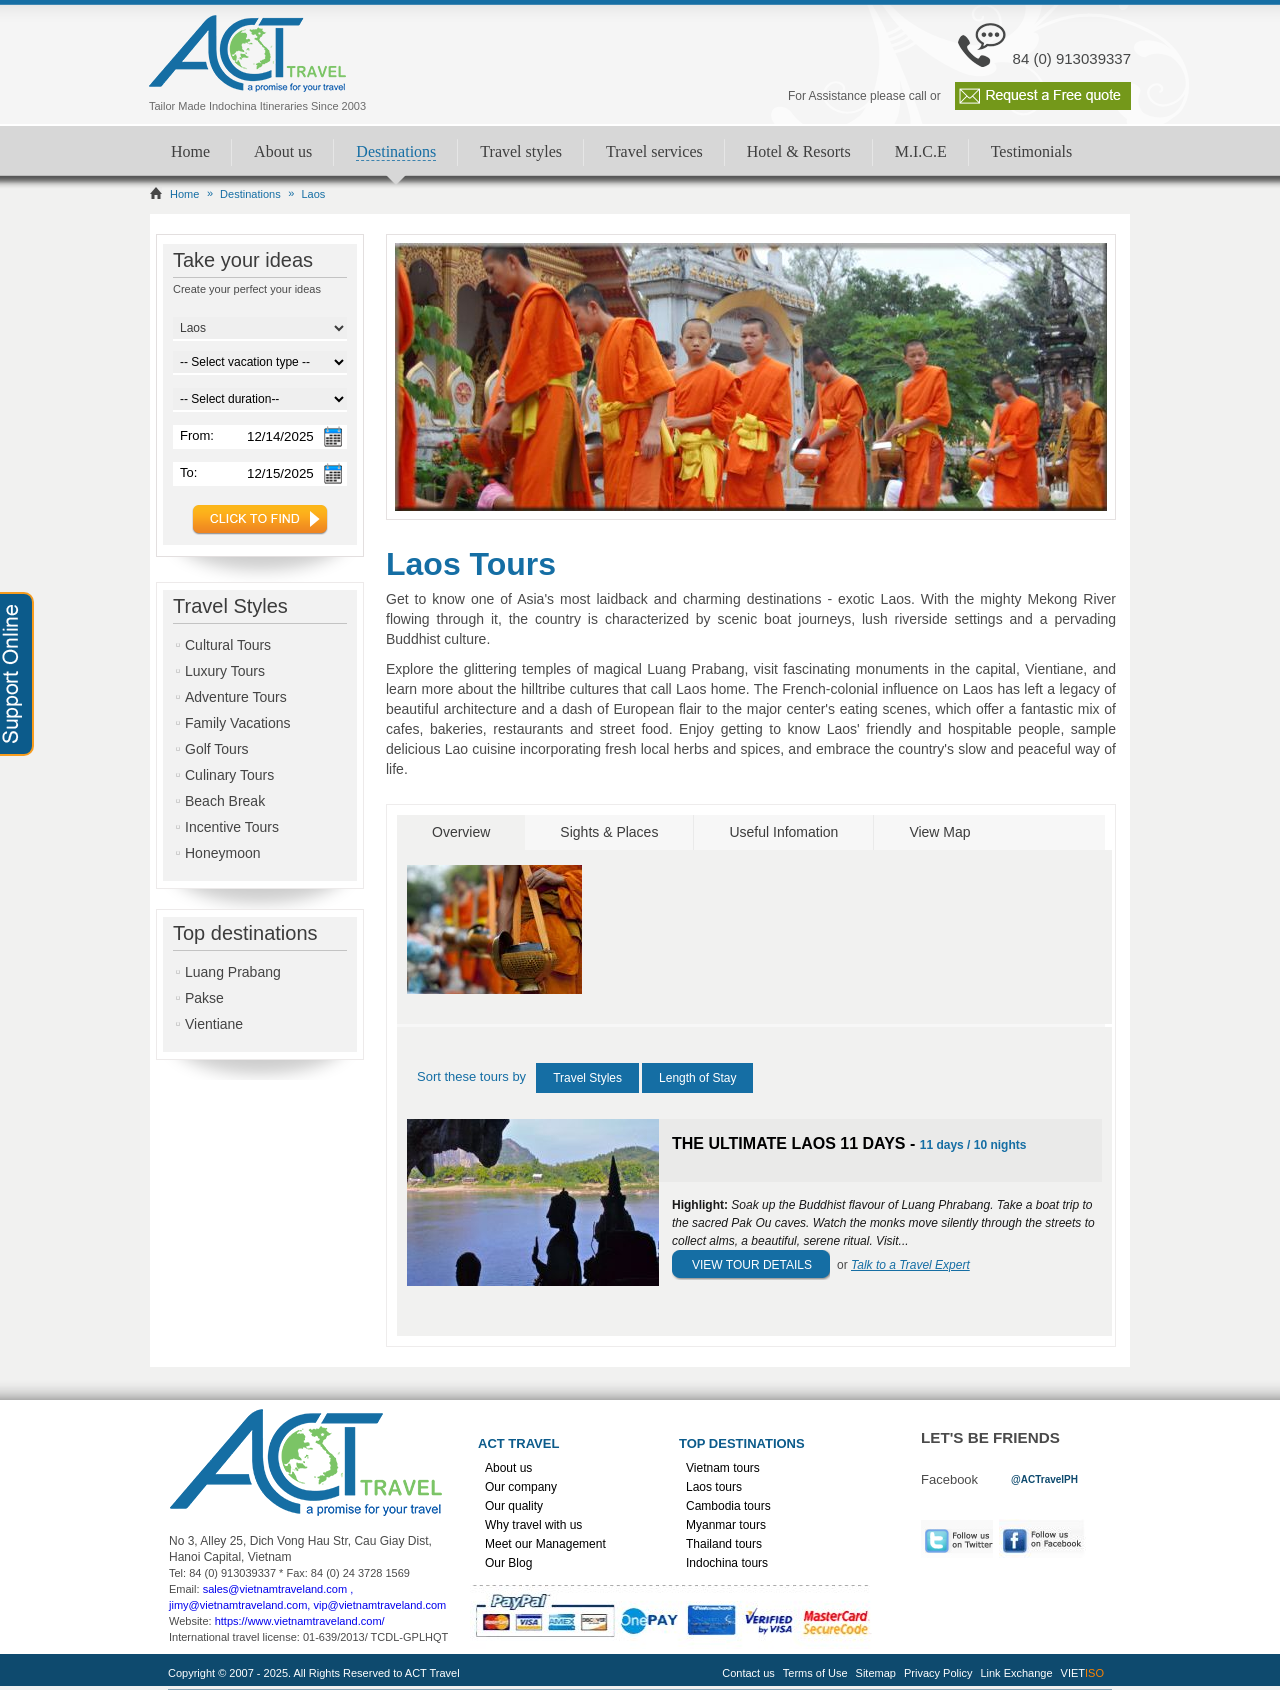 The image size is (1280, 1690). I want to click on Culinary Tours, so click(229, 775).